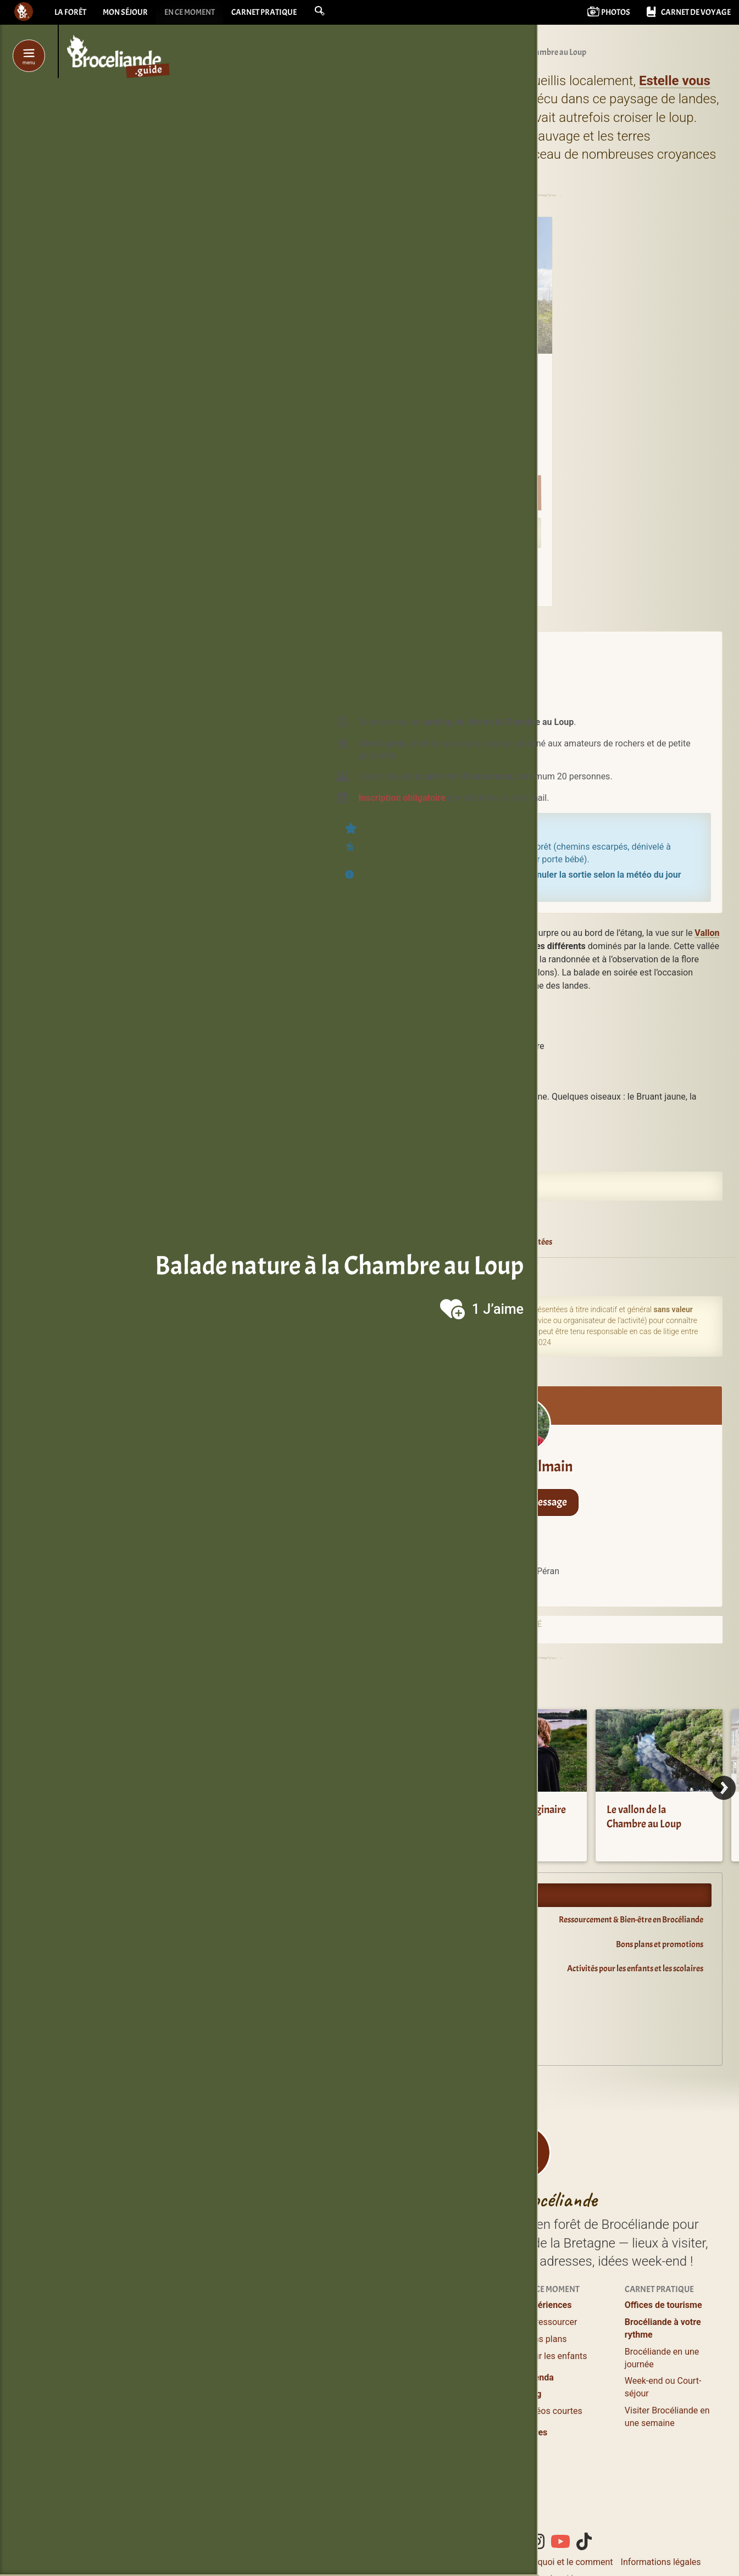 The height and width of the screenshot is (2576, 739). Describe the element at coordinates (724, 1788) in the screenshot. I see `[Next]` at that location.